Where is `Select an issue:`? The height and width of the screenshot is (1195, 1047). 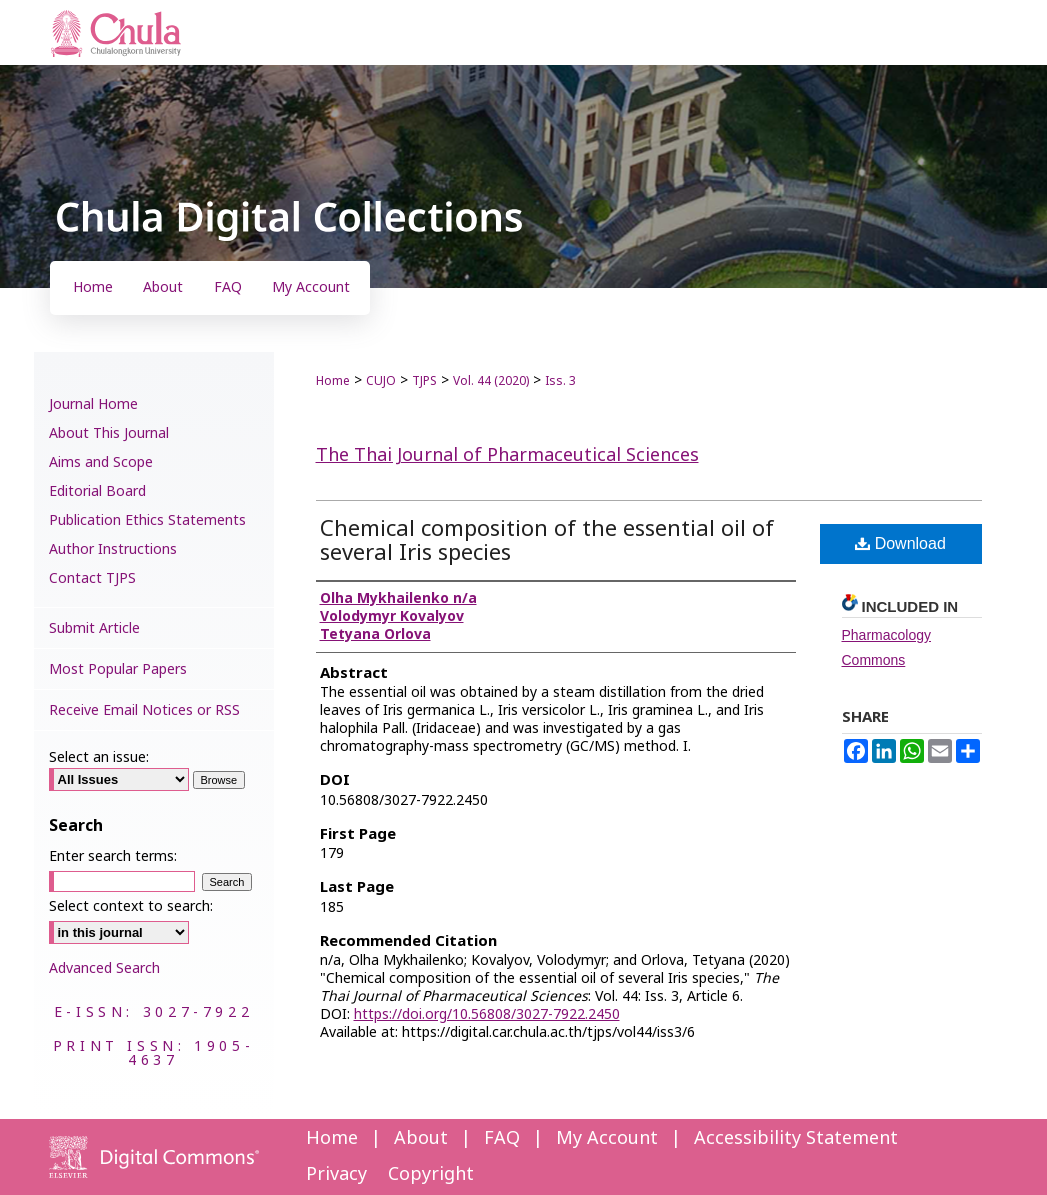
Select an issue: is located at coordinates (99, 757).